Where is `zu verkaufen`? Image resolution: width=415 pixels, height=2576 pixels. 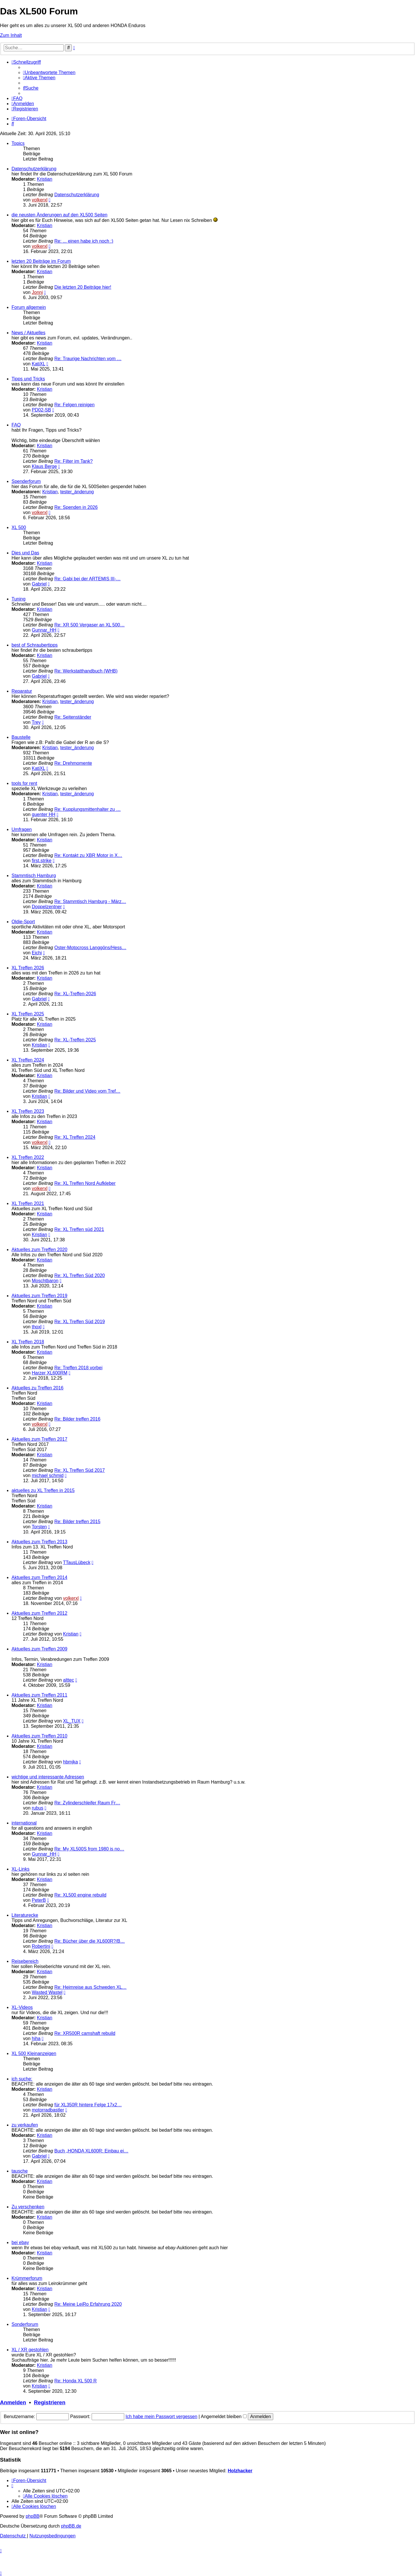
zu verkaufen is located at coordinates (25, 2124).